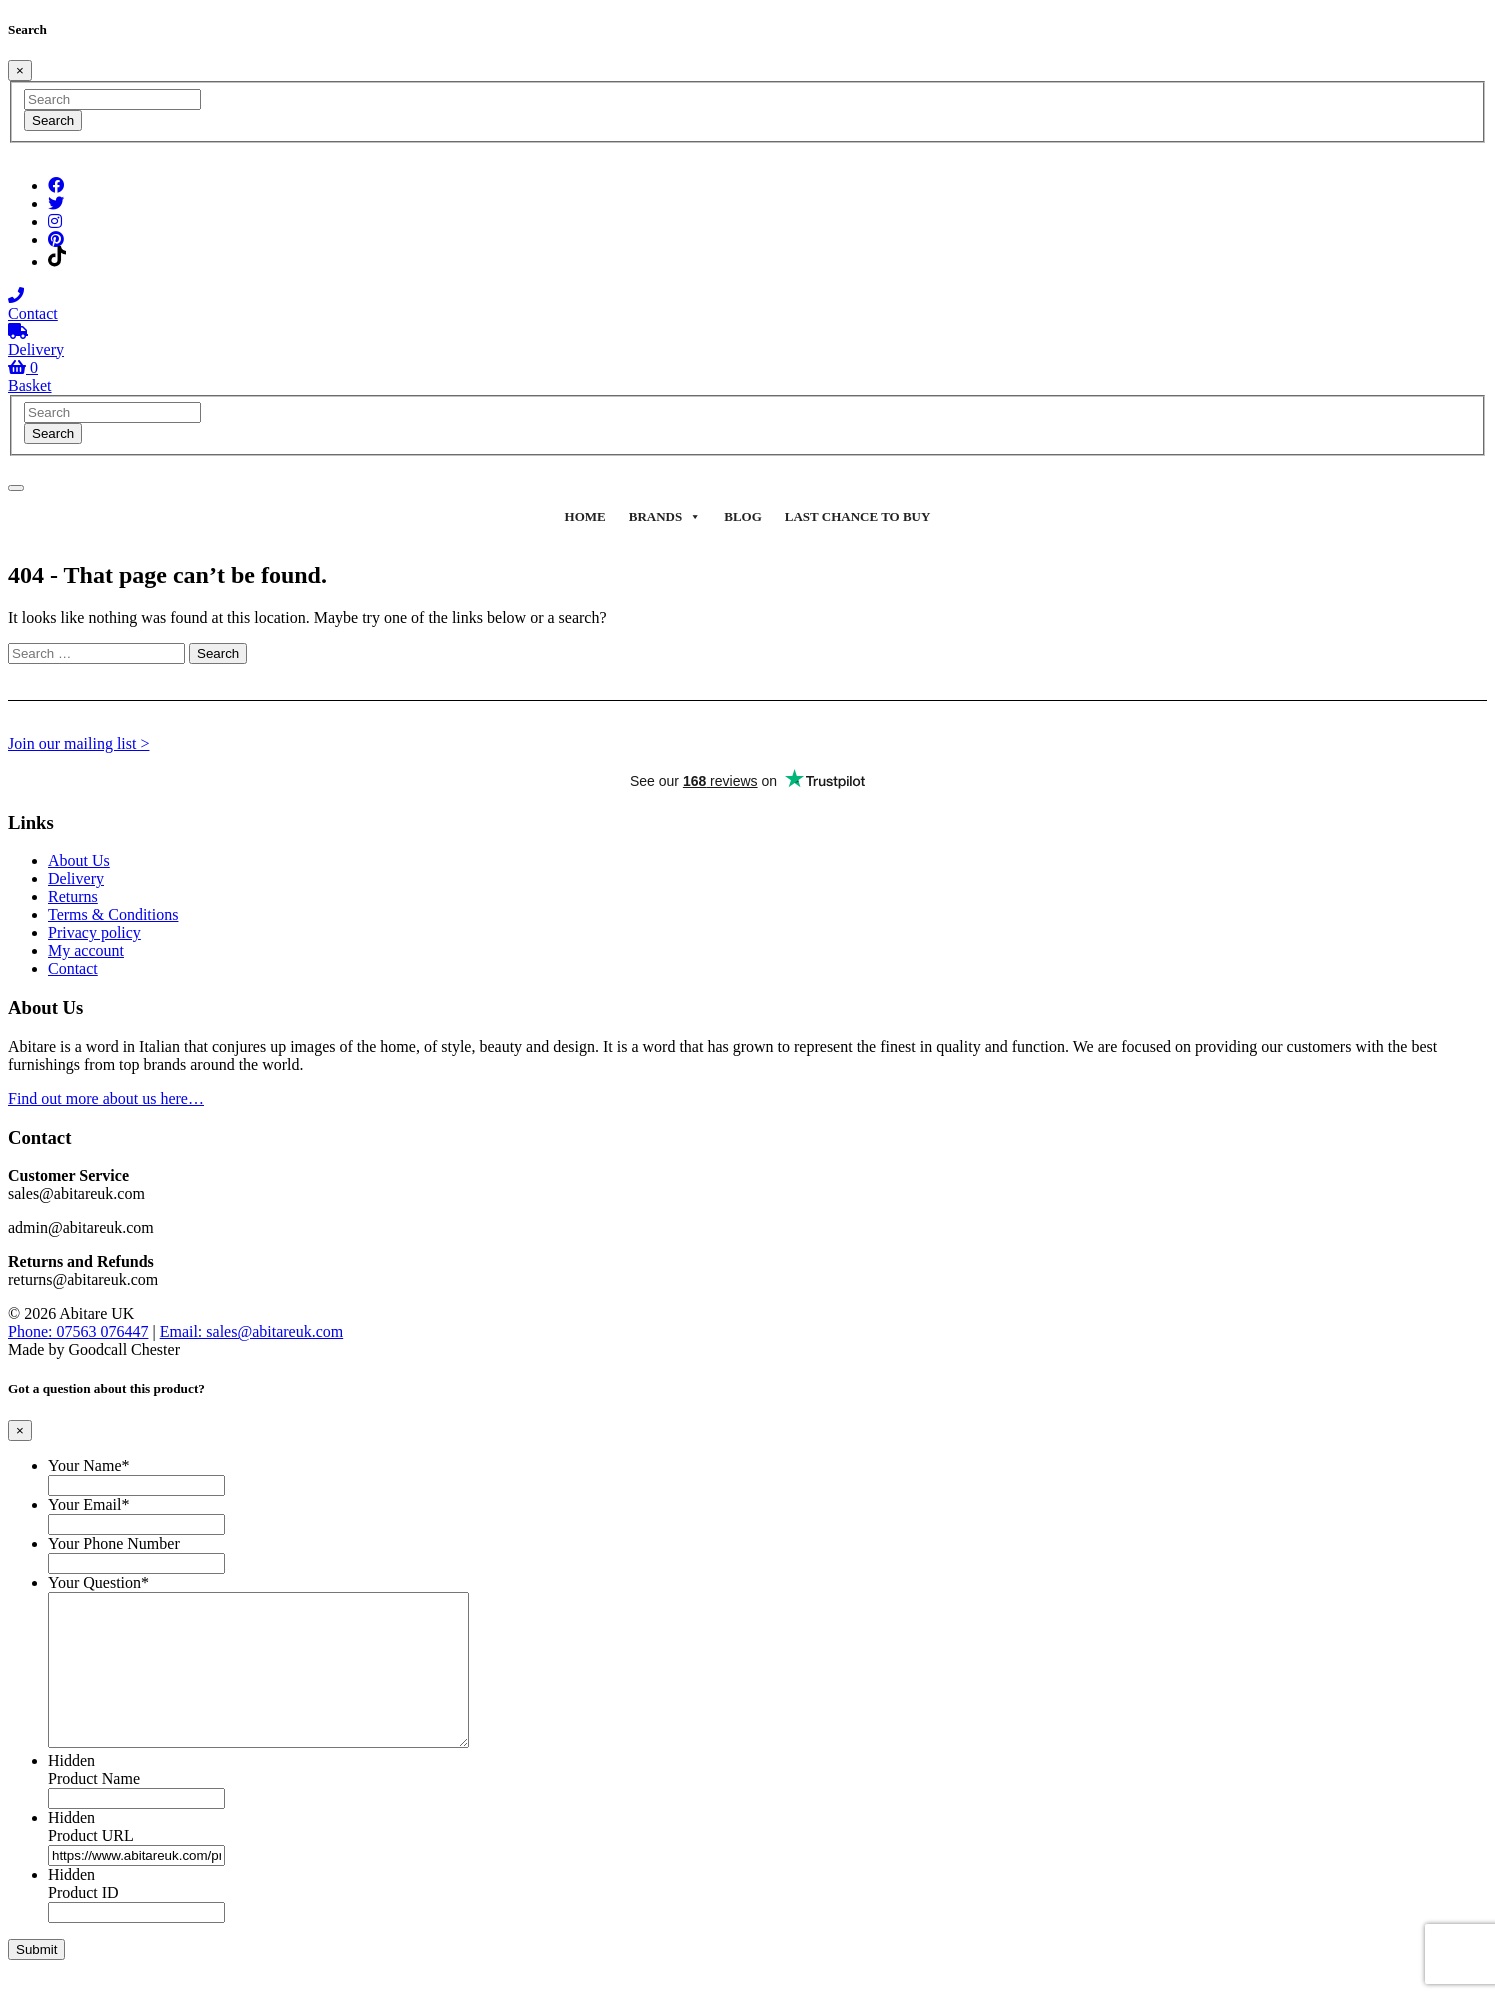  Describe the element at coordinates (89, 1504) in the screenshot. I see `Your Email` at that location.